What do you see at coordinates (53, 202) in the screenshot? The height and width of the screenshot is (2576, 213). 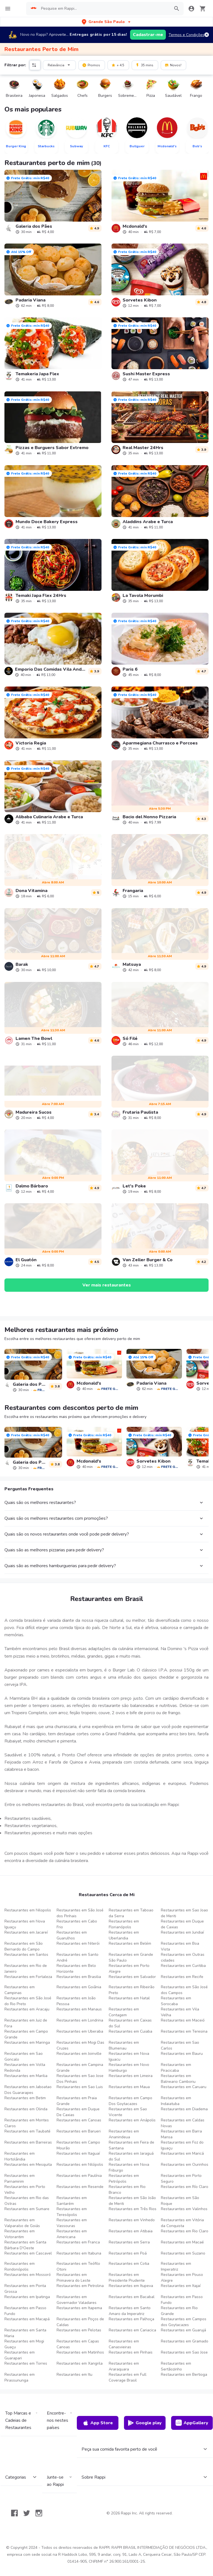 I see `[link]` at bounding box center [53, 202].